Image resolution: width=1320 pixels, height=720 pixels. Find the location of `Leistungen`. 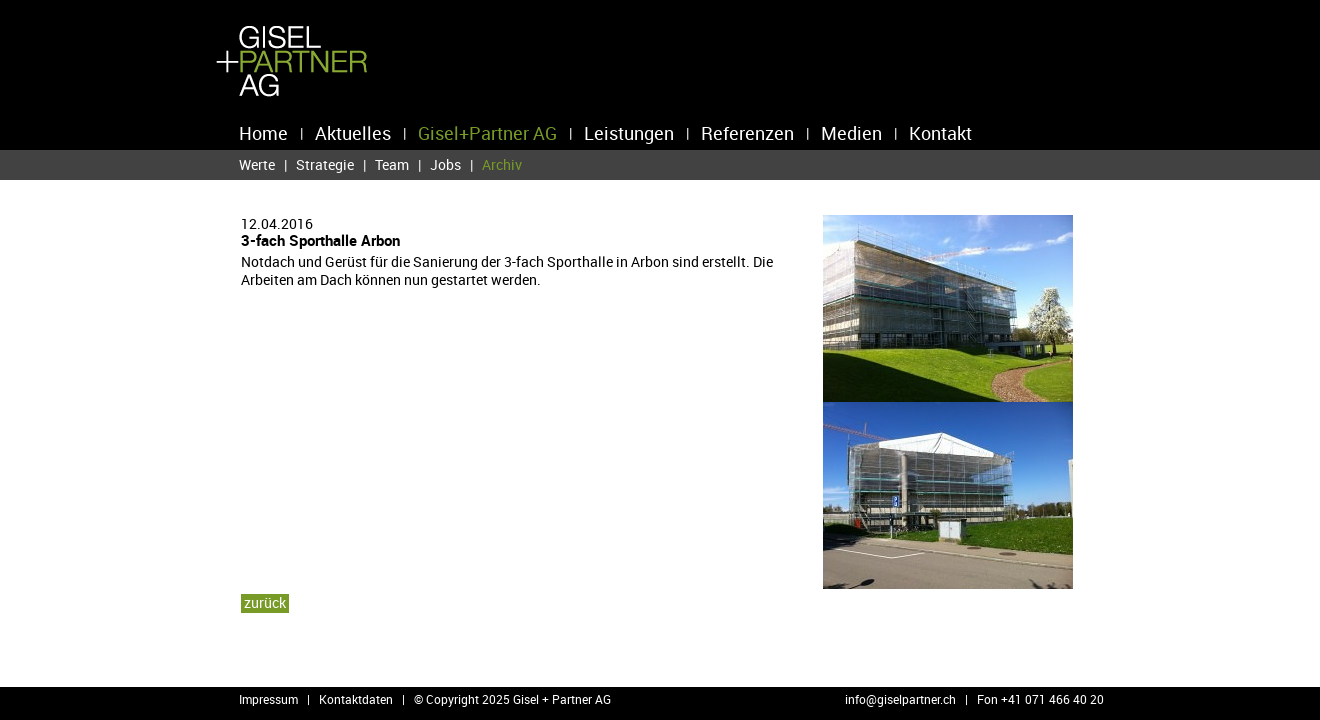

Leistungen is located at coordinates (629, 133).